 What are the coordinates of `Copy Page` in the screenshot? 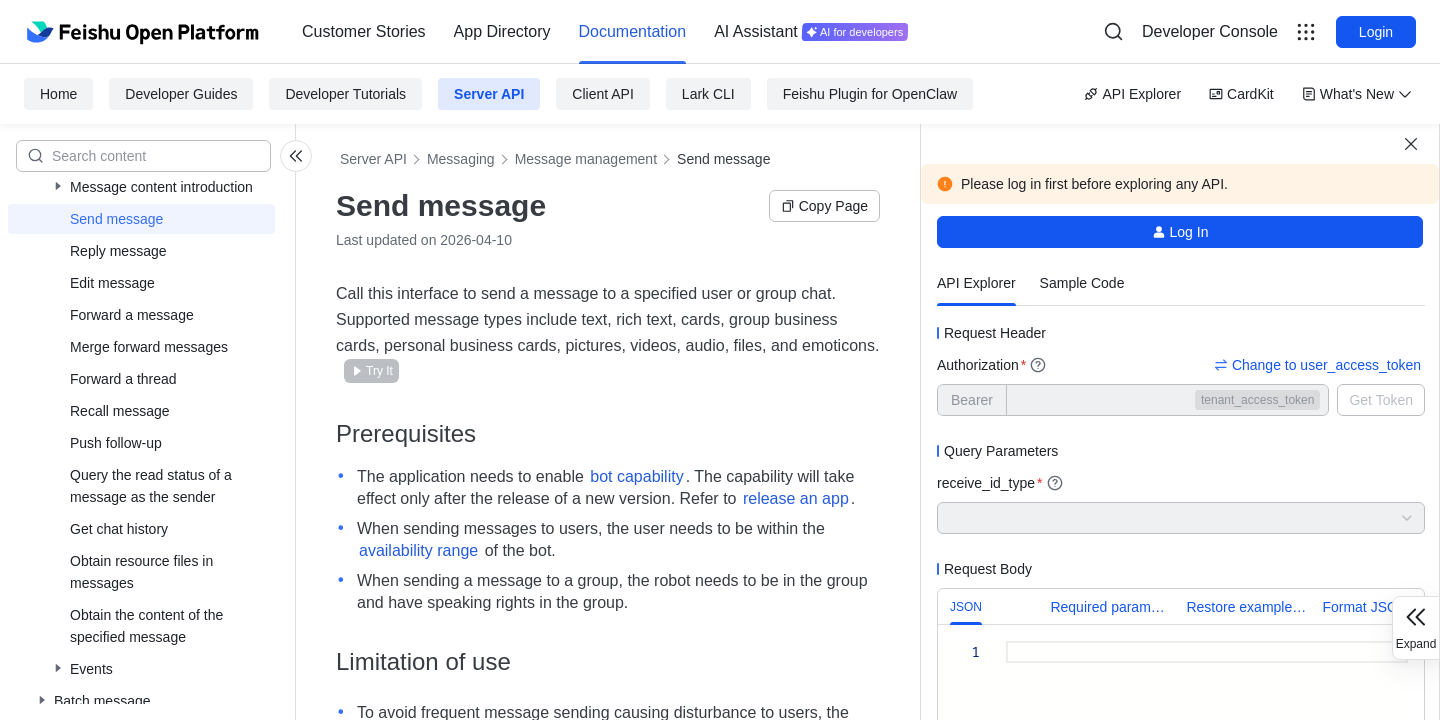 It's located at (824, 206).